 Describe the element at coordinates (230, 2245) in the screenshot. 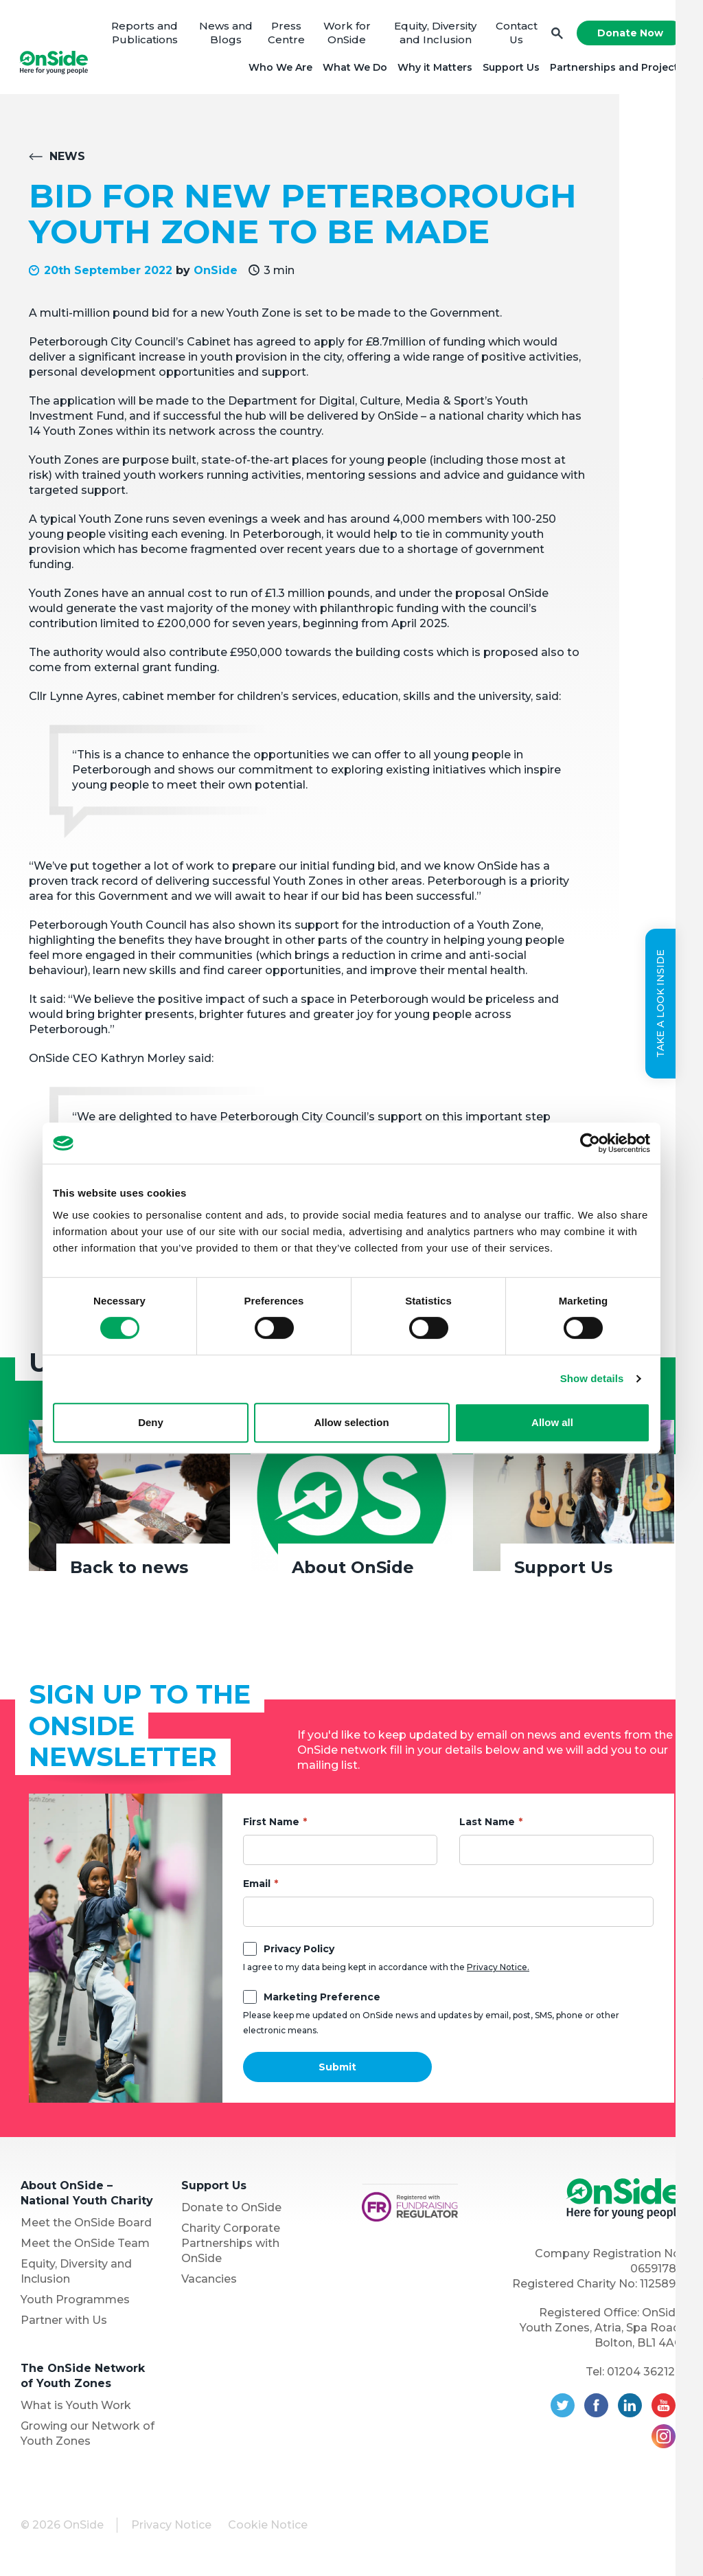

I see `Charity Corporate Partnerships with OnSide` at that location.